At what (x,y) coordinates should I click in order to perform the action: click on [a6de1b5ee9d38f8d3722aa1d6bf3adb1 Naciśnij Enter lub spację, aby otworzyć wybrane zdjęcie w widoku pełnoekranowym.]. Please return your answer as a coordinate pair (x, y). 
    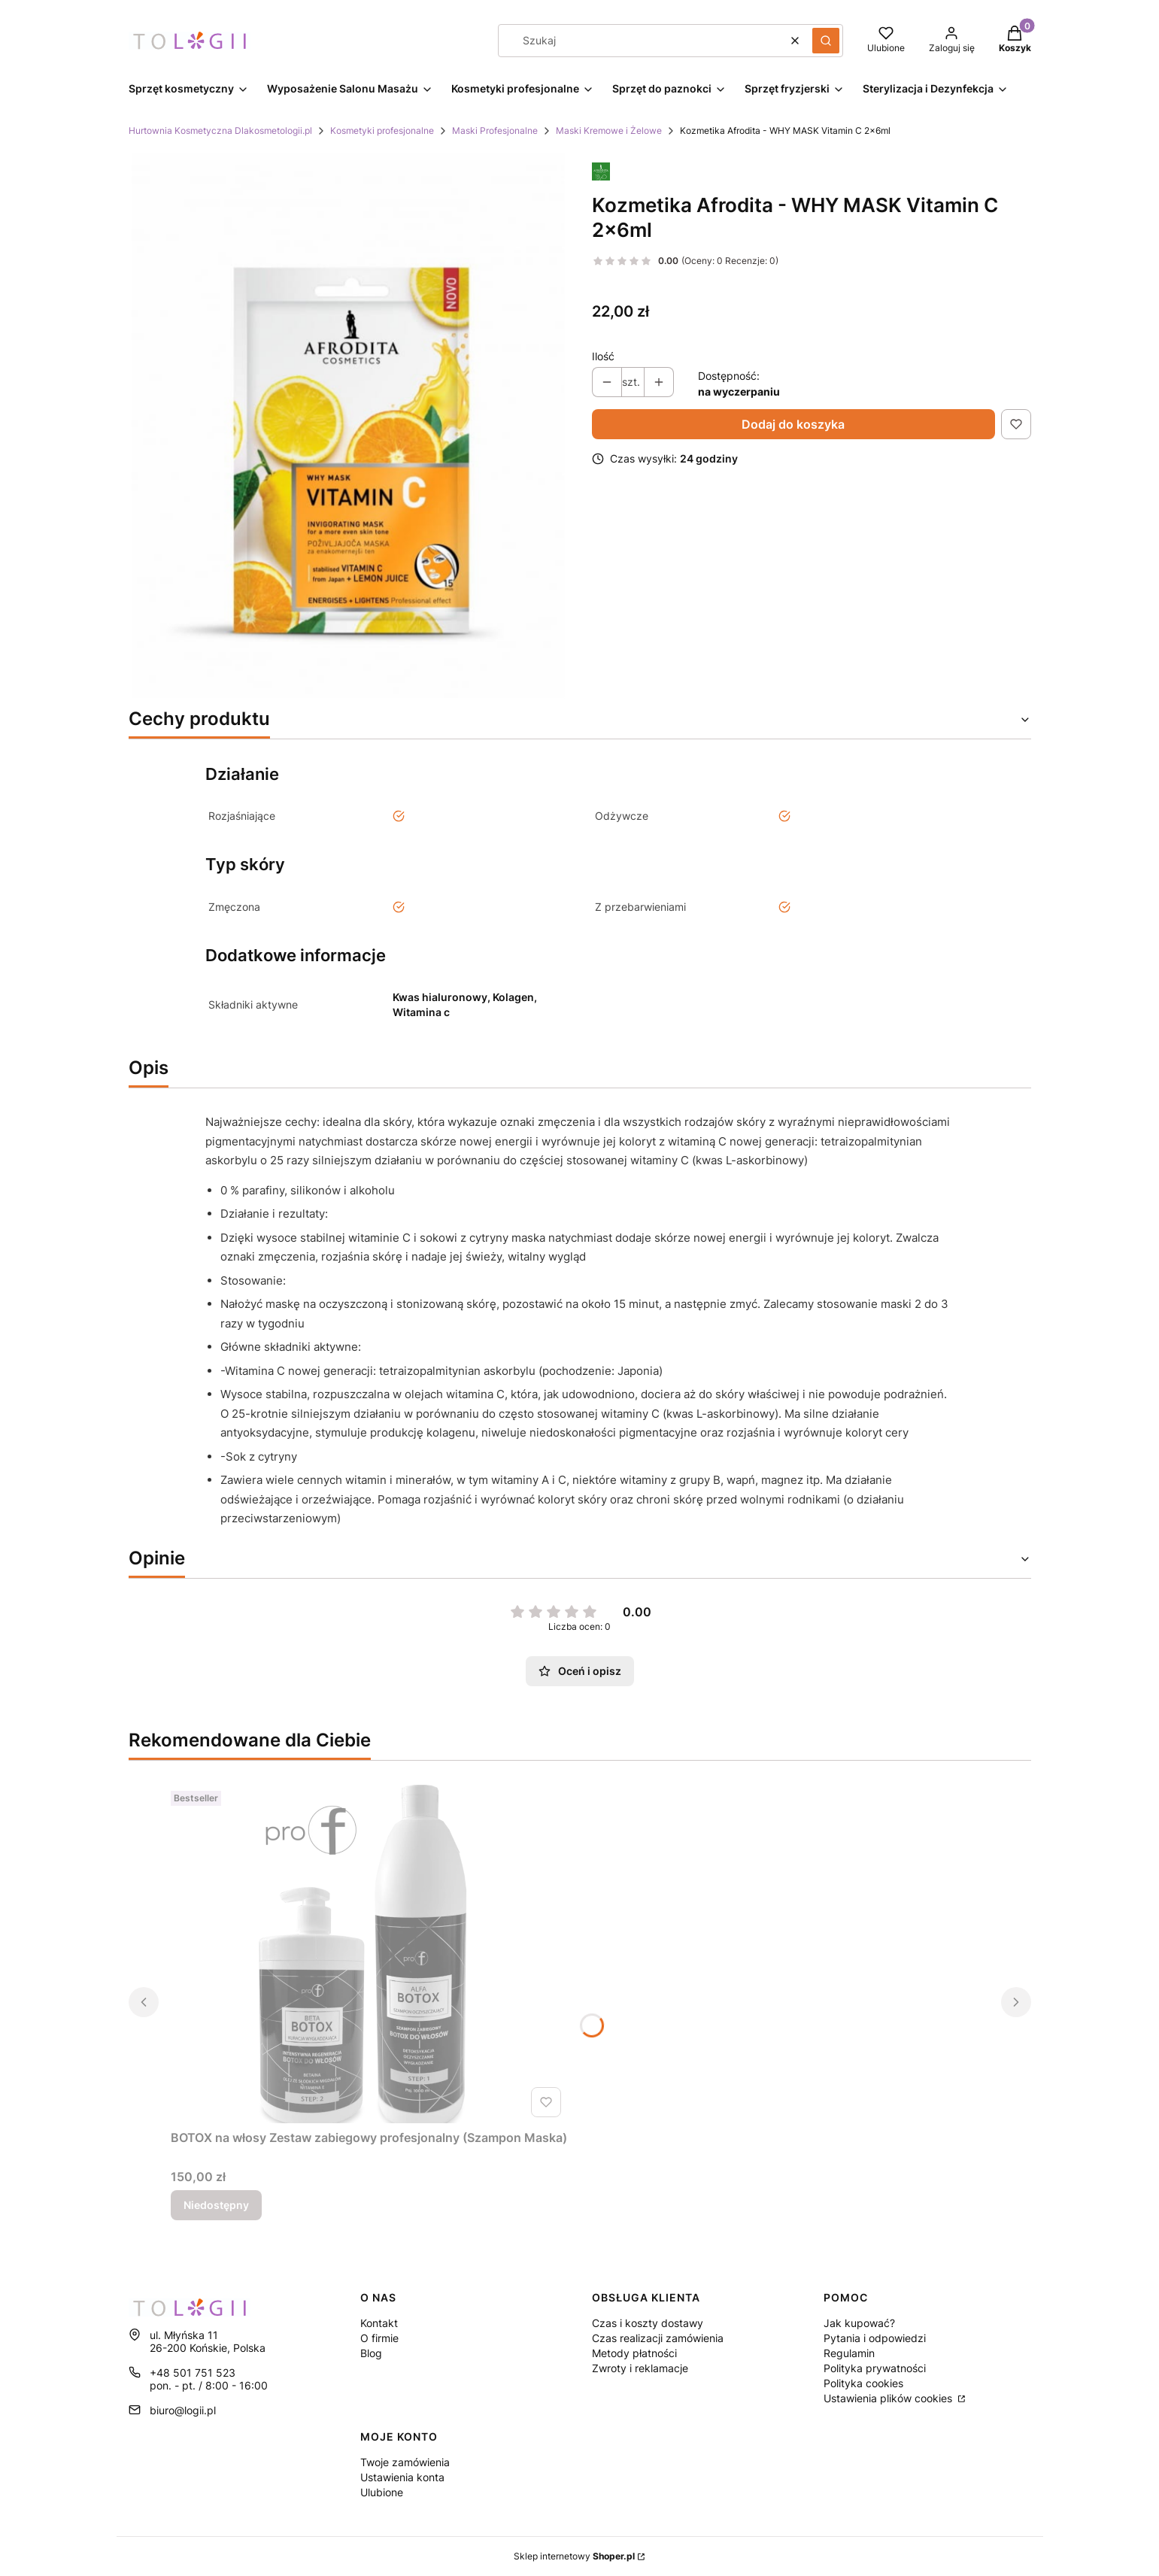
    Looking at the image, I should click on (348, 425).